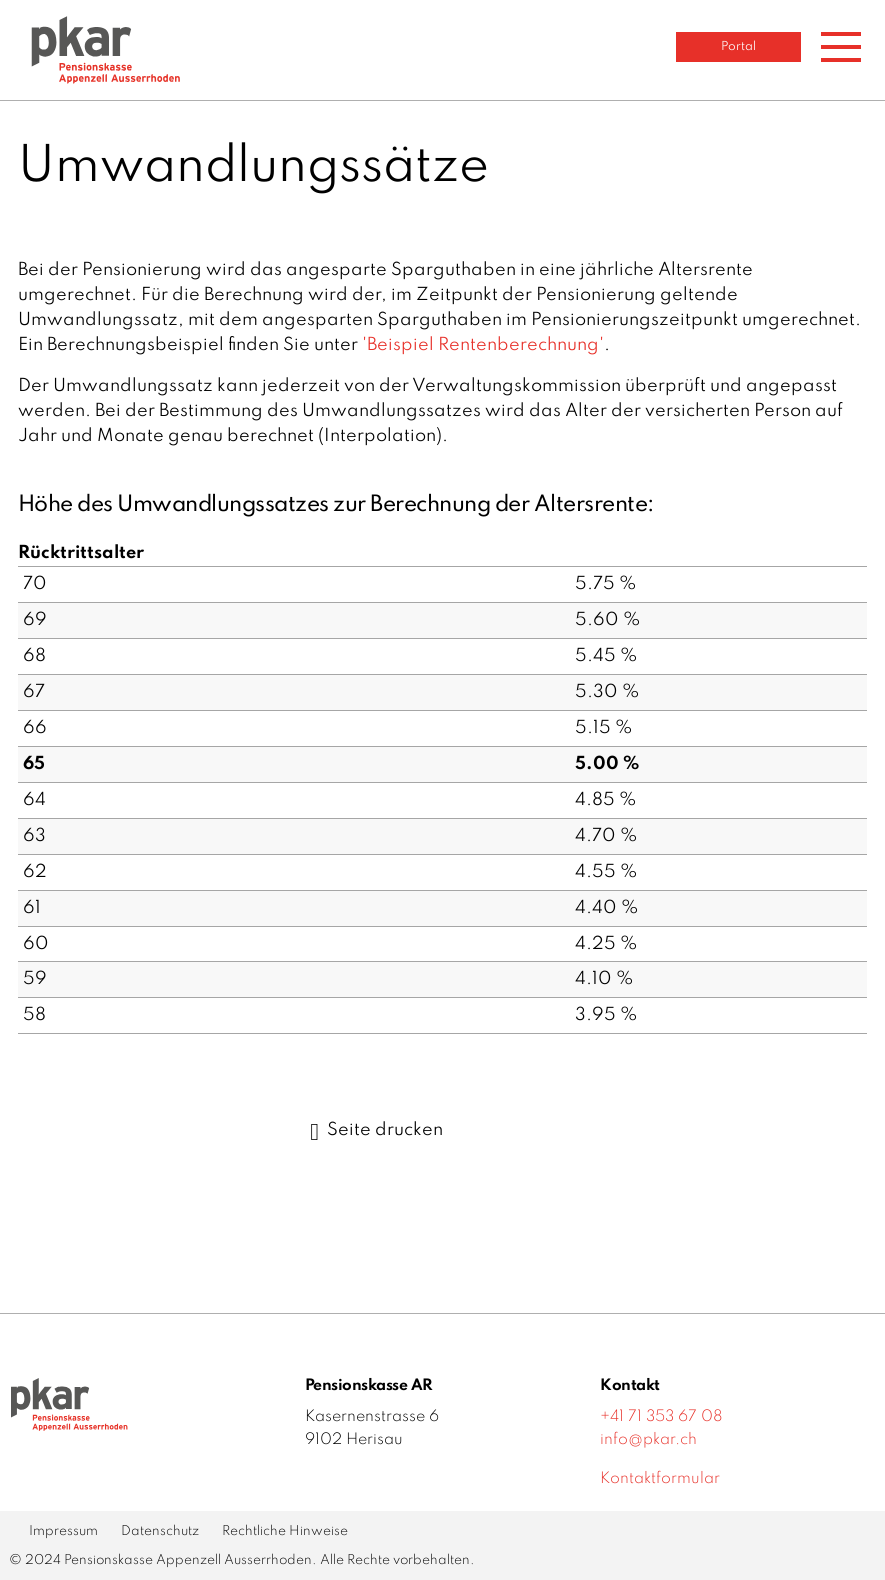 This screenshot has height=1580, width=885. I want to click on +41 71 353 67 08, so click(661, 1417).